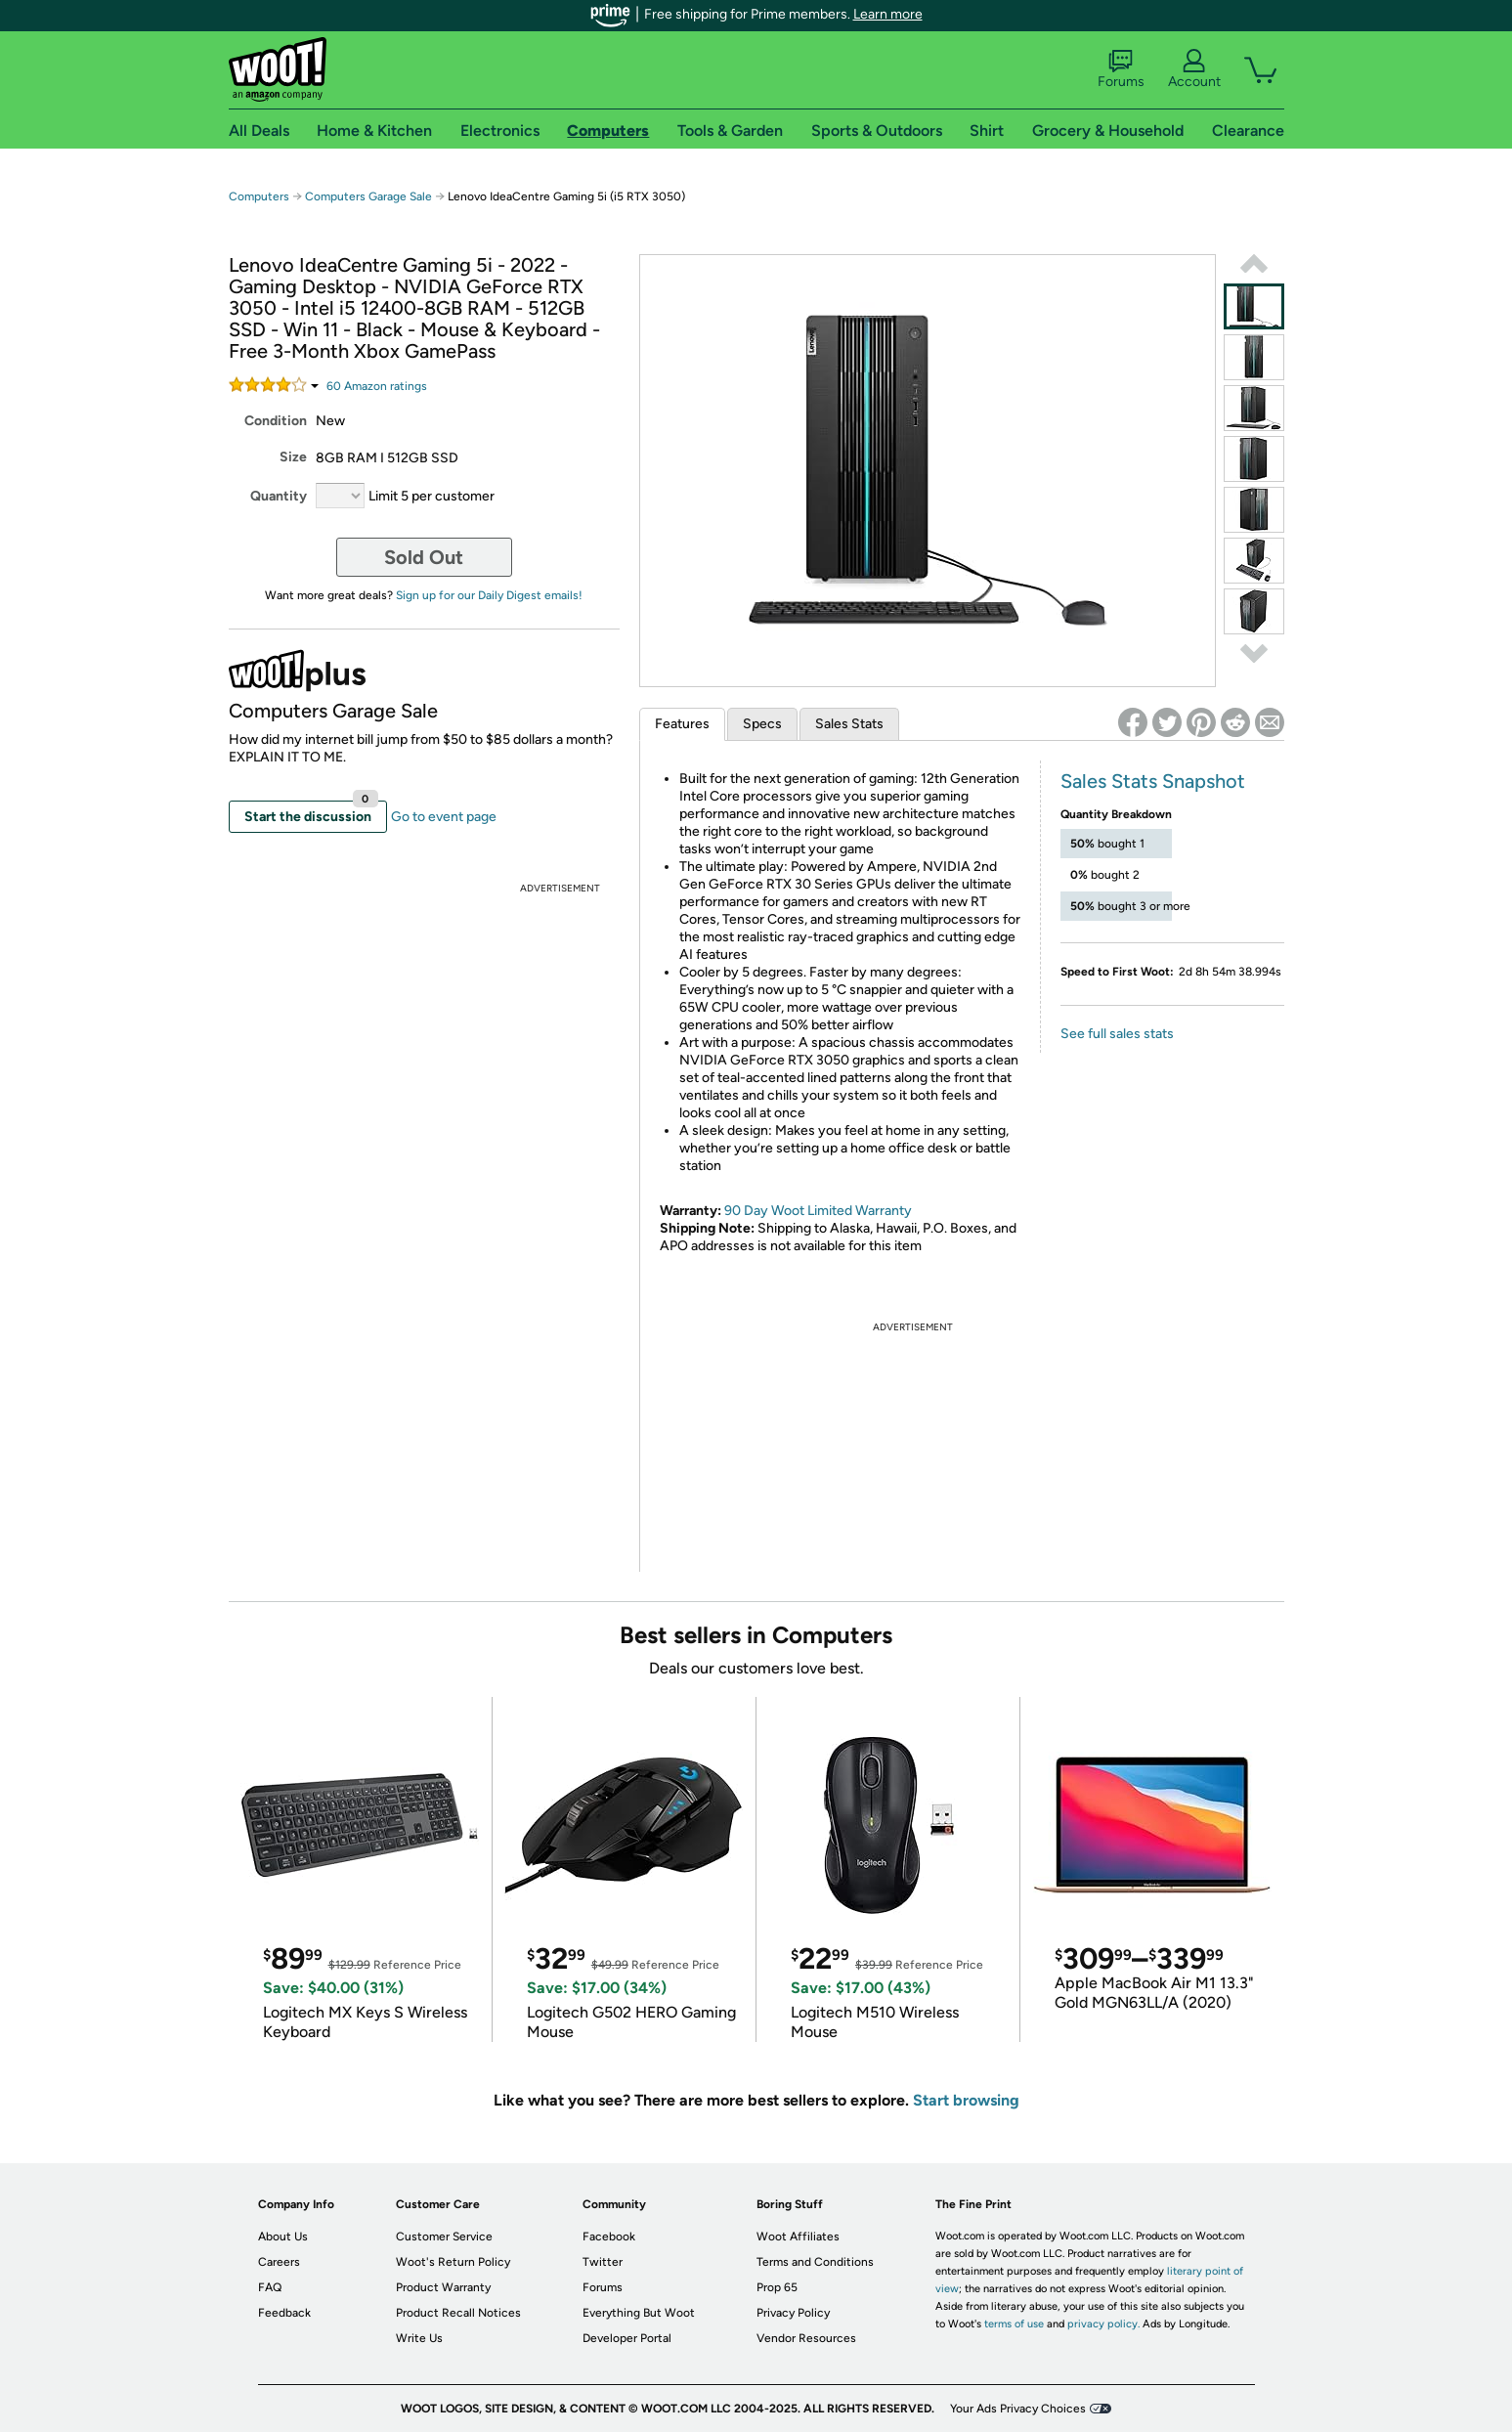  What do you see at coordinates (275, 421) in the screenshot?
I see `Condition` at bounding box center [275, 421].